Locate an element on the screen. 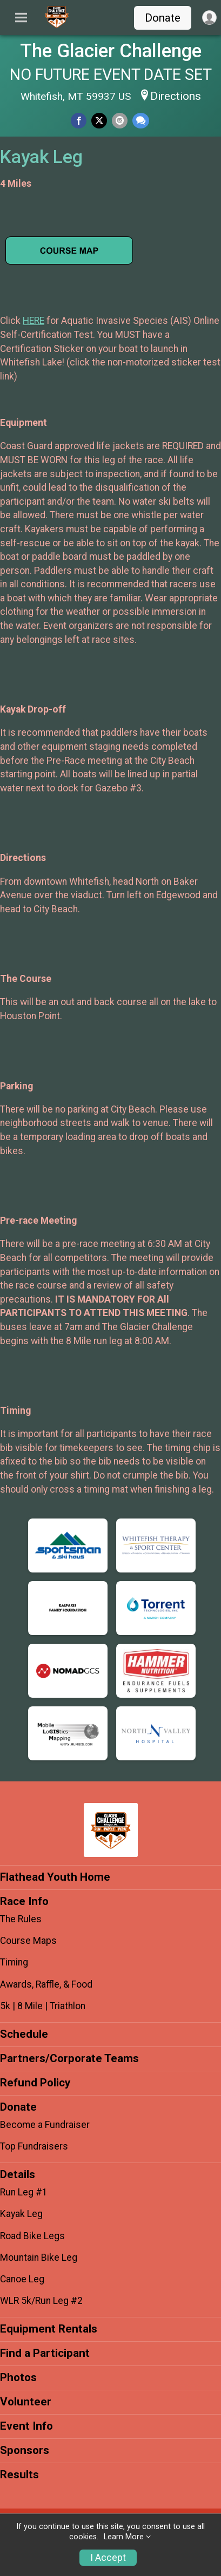  Canoe Leg is located at coordinates (22, 2279).